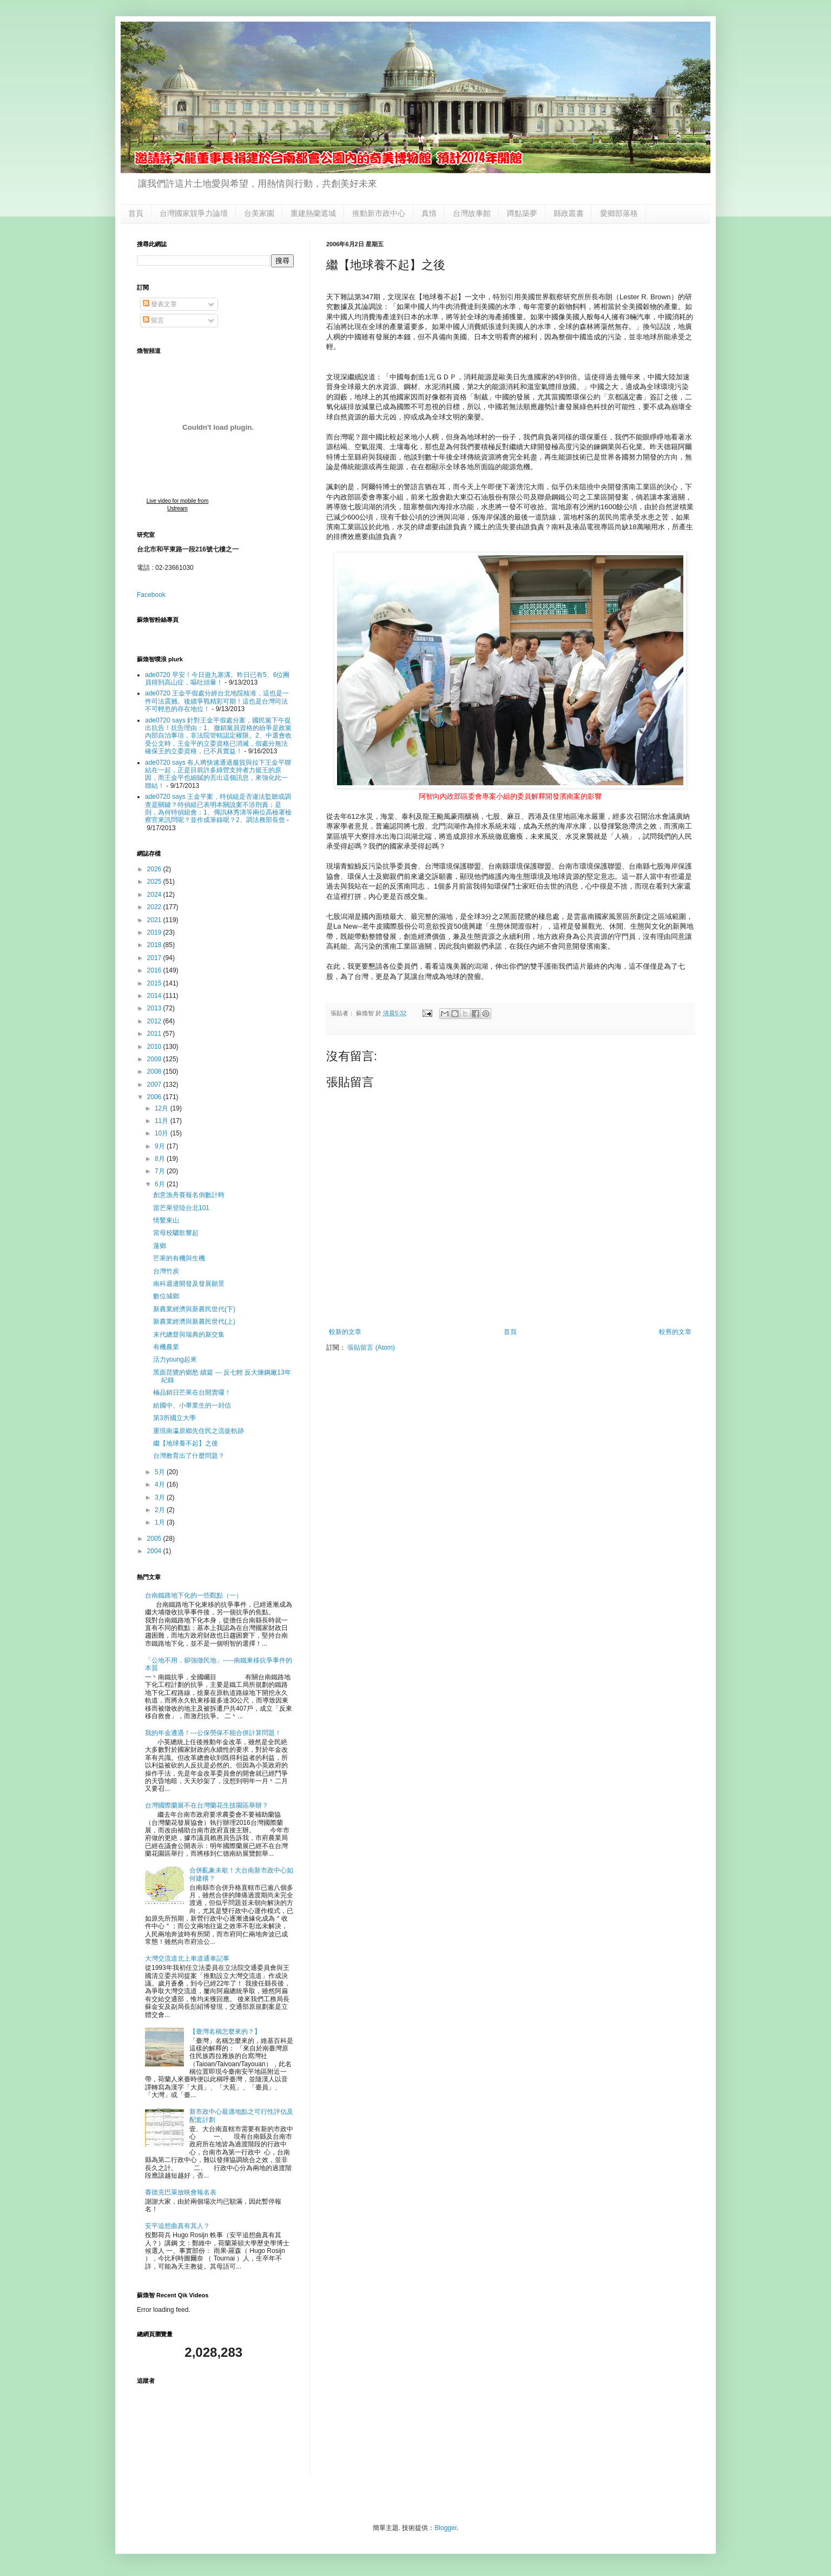 The height and width of the screenshot is (2576, 831). Describe the element at coordinates (162, 1133) in the screenshot. I see `10月` at that location.